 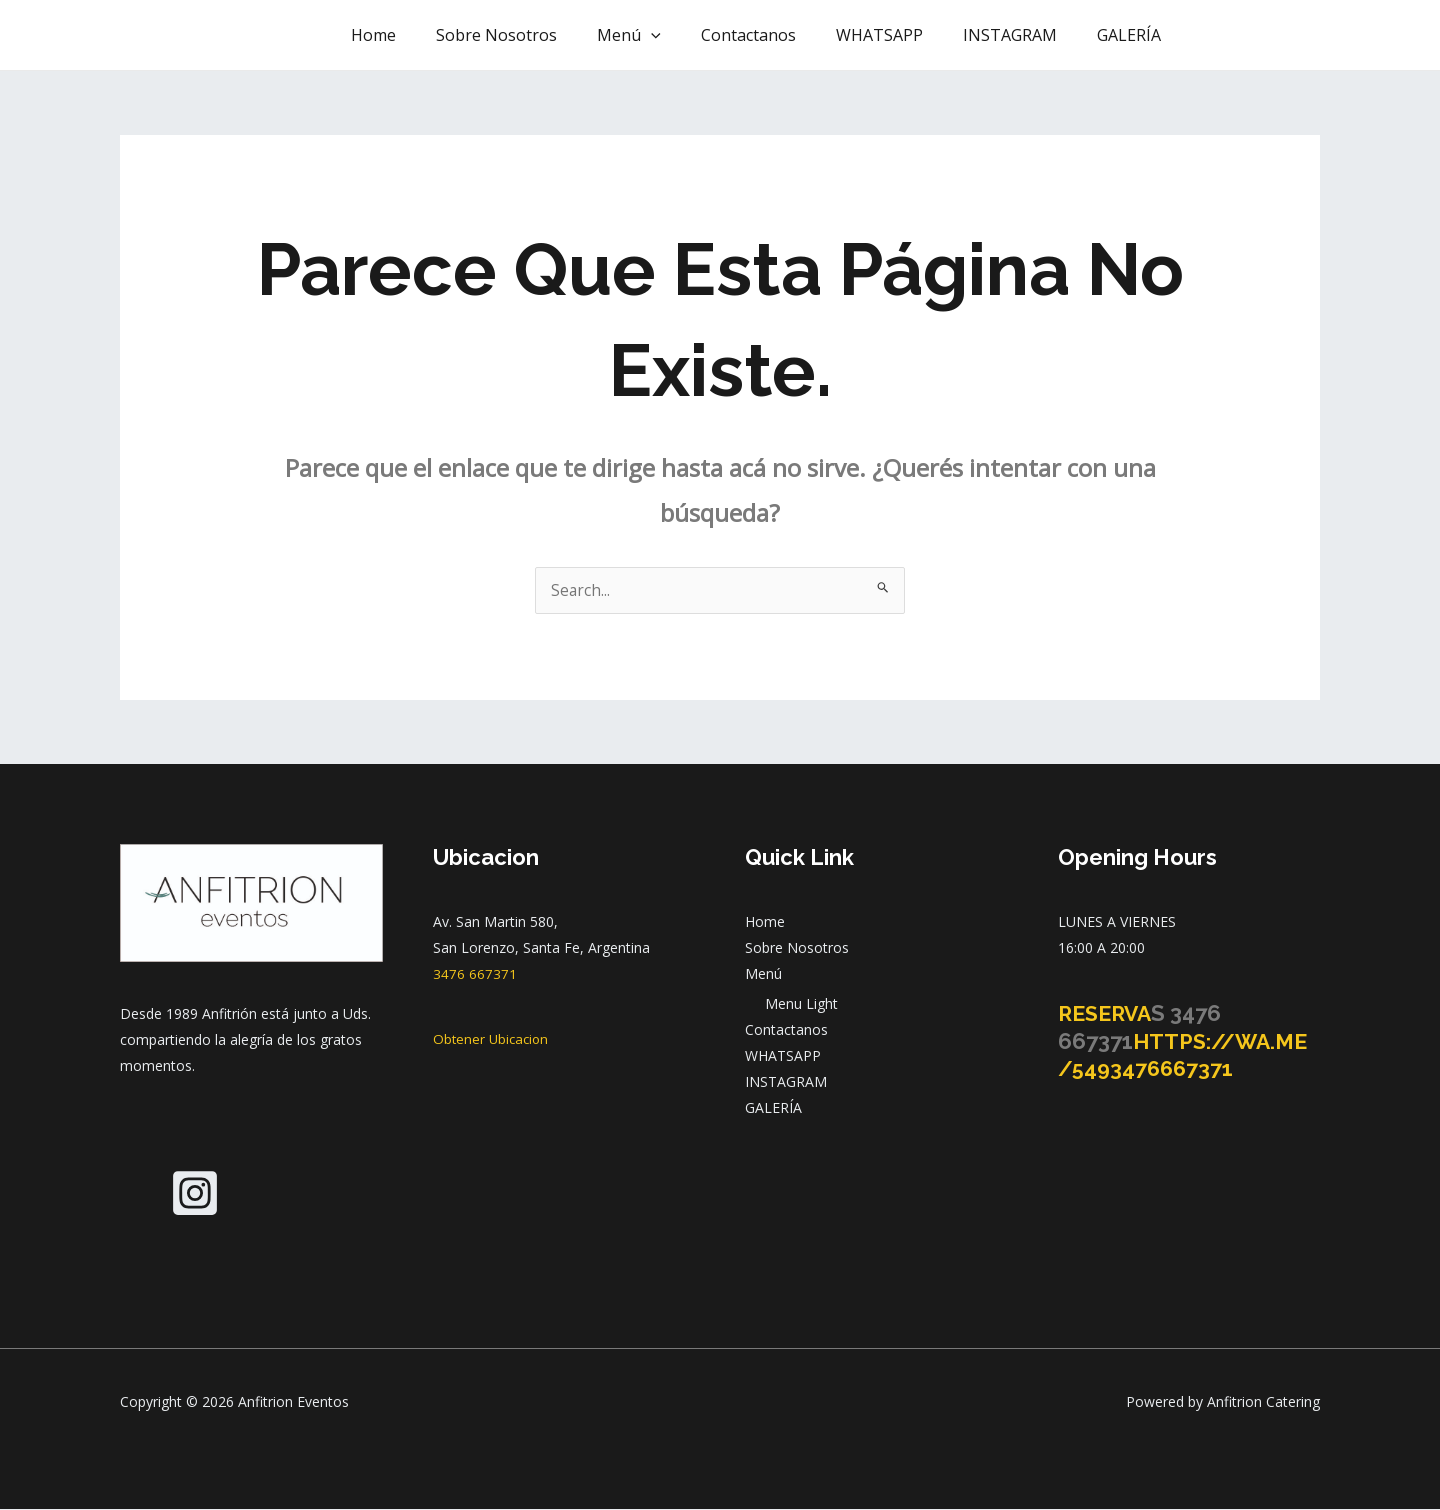 What do you see at coordinates (493, 1039) in the screenshot?
I see `Obtener Ubicacion` at bounding box center [493, 1039].